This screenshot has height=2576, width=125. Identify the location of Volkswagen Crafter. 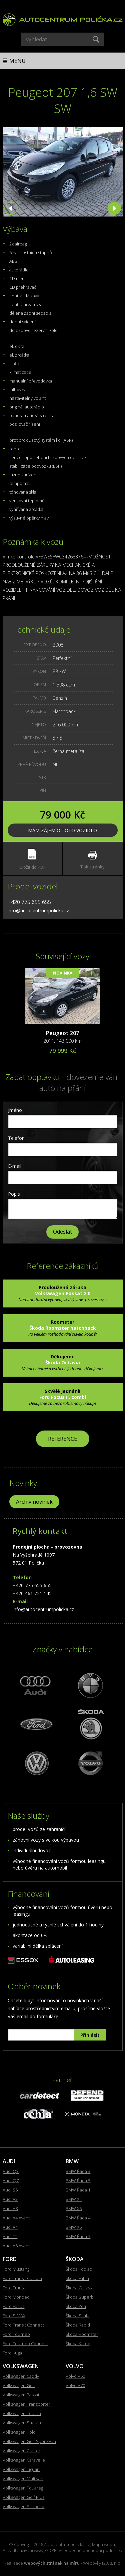
(21, 2451).